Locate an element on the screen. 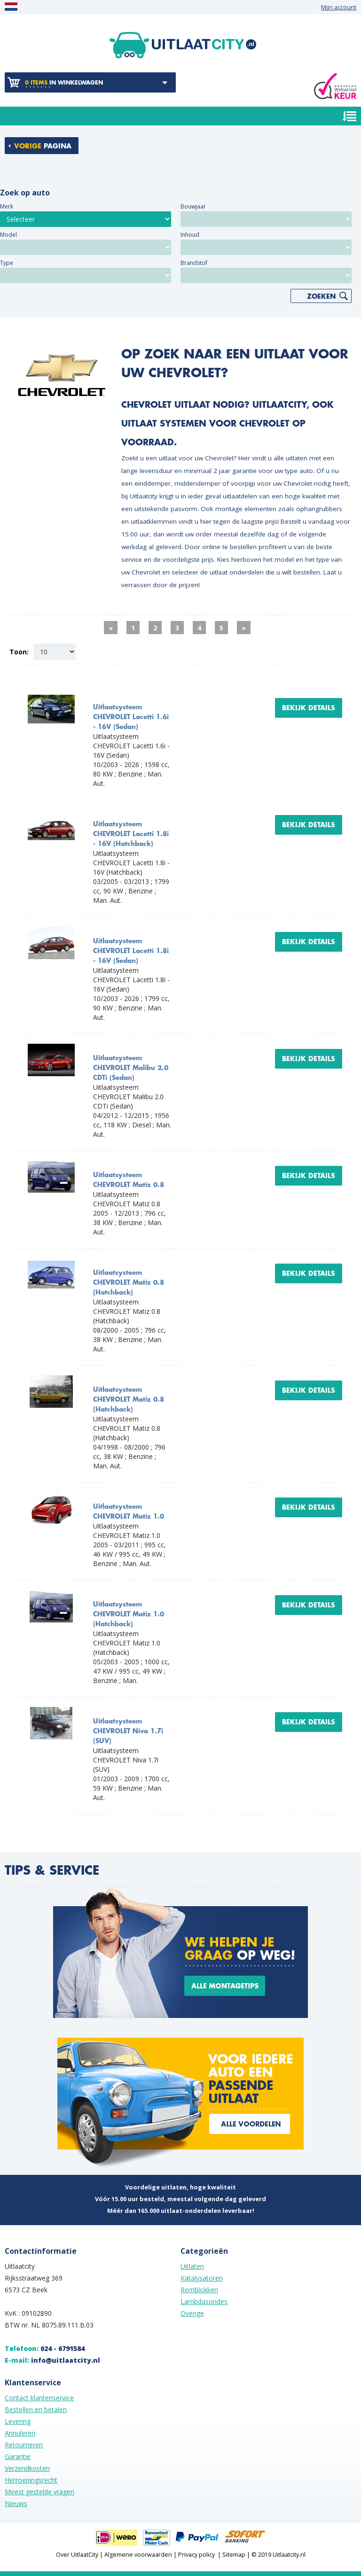 This screenshot has width=361, height=2576. Model is located at coordinates (8, 235).